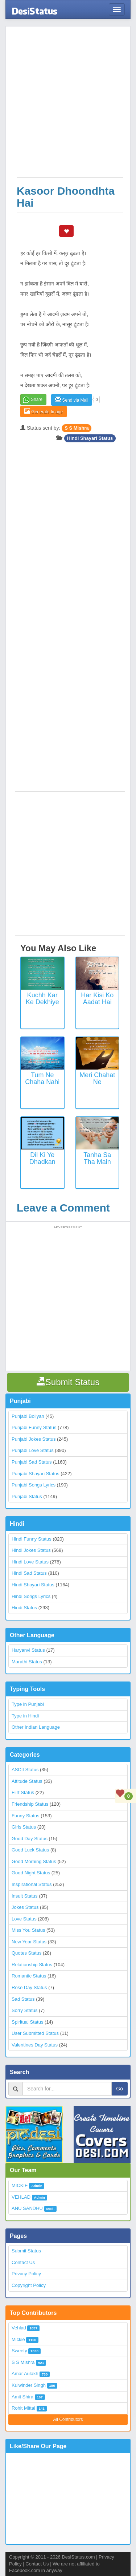  What do you see at coordinates (33, 1485) in the screenshot?
I see `Punjabi Songs Lyrics` at bounding box center [33, 1485].